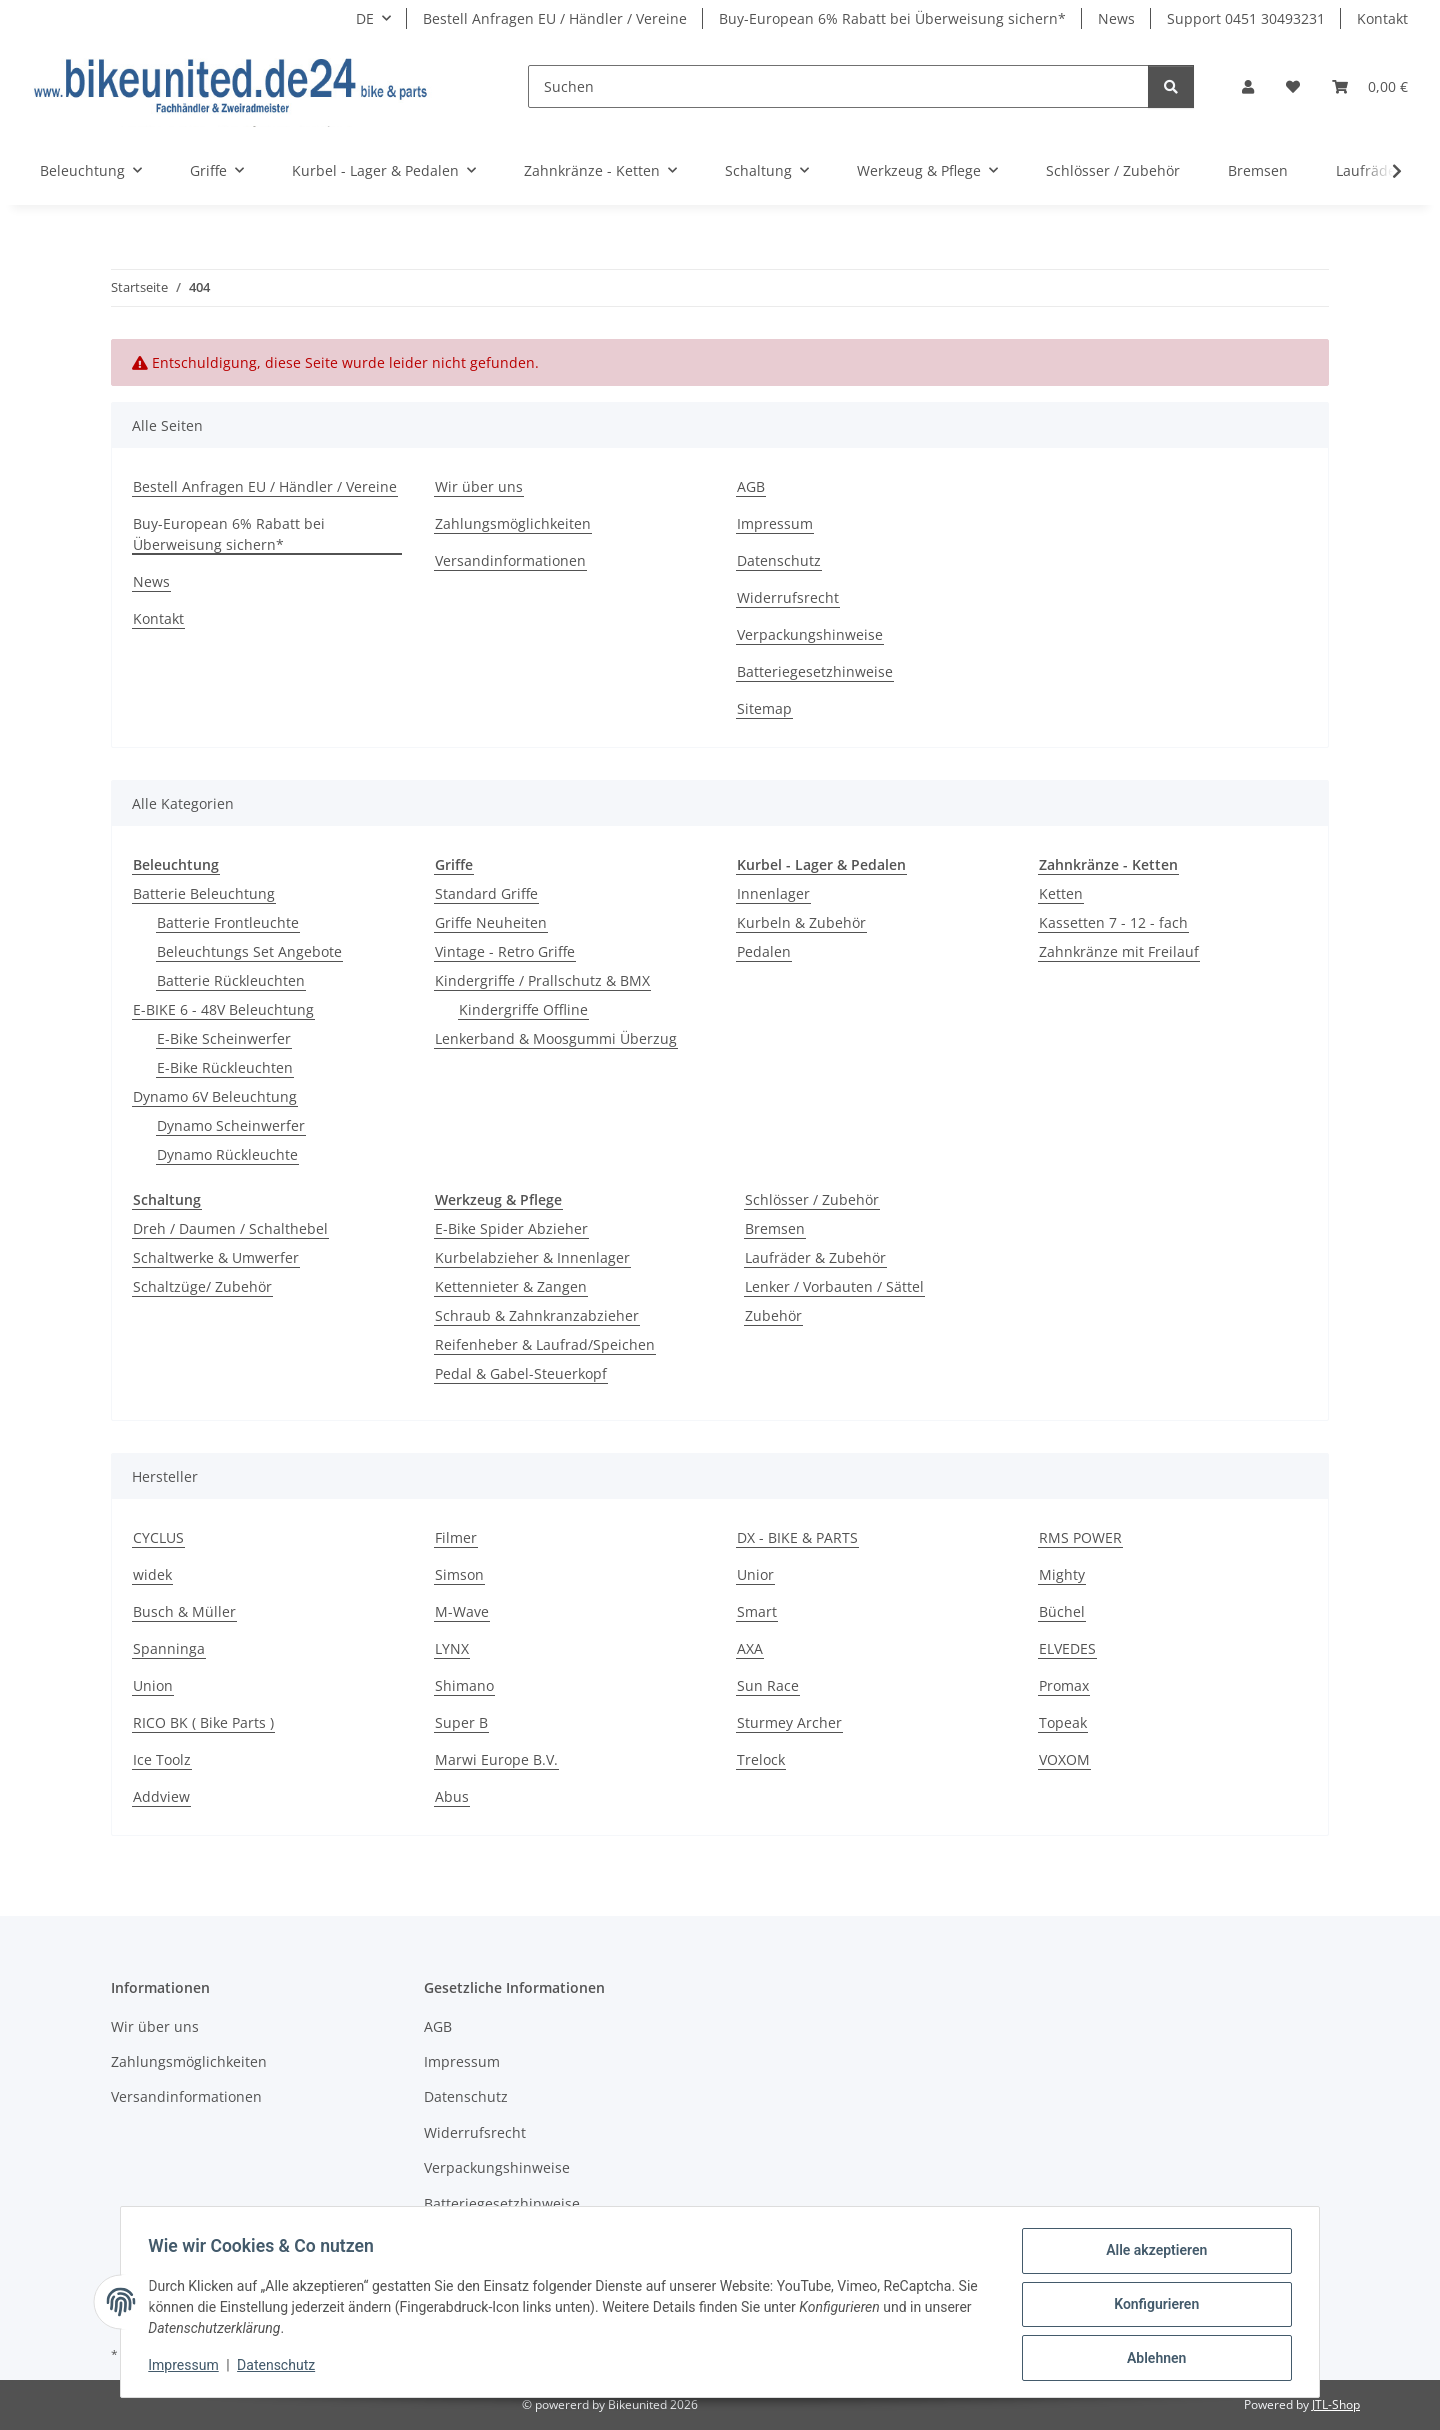 The image size is (1440, 2430). I want to click on Kurbelabzieher & Innenlager, so click(532, 1257).